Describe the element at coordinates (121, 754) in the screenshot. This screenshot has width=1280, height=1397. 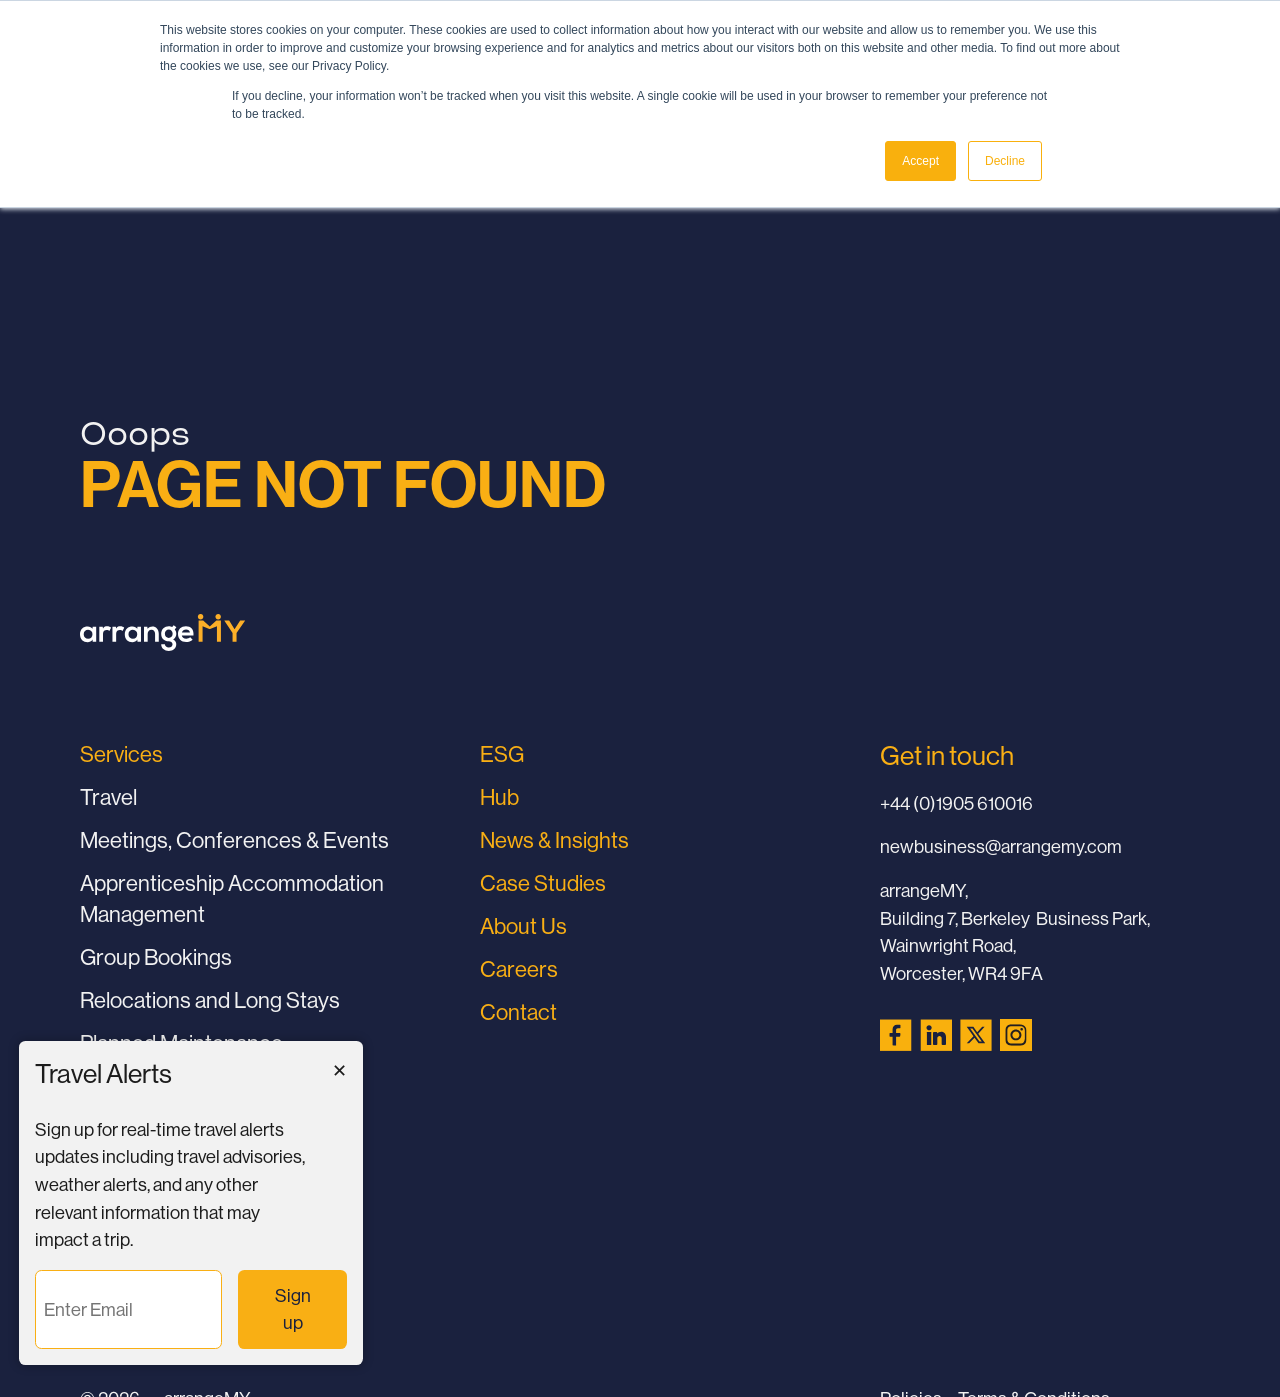
I see `Services` at that location.